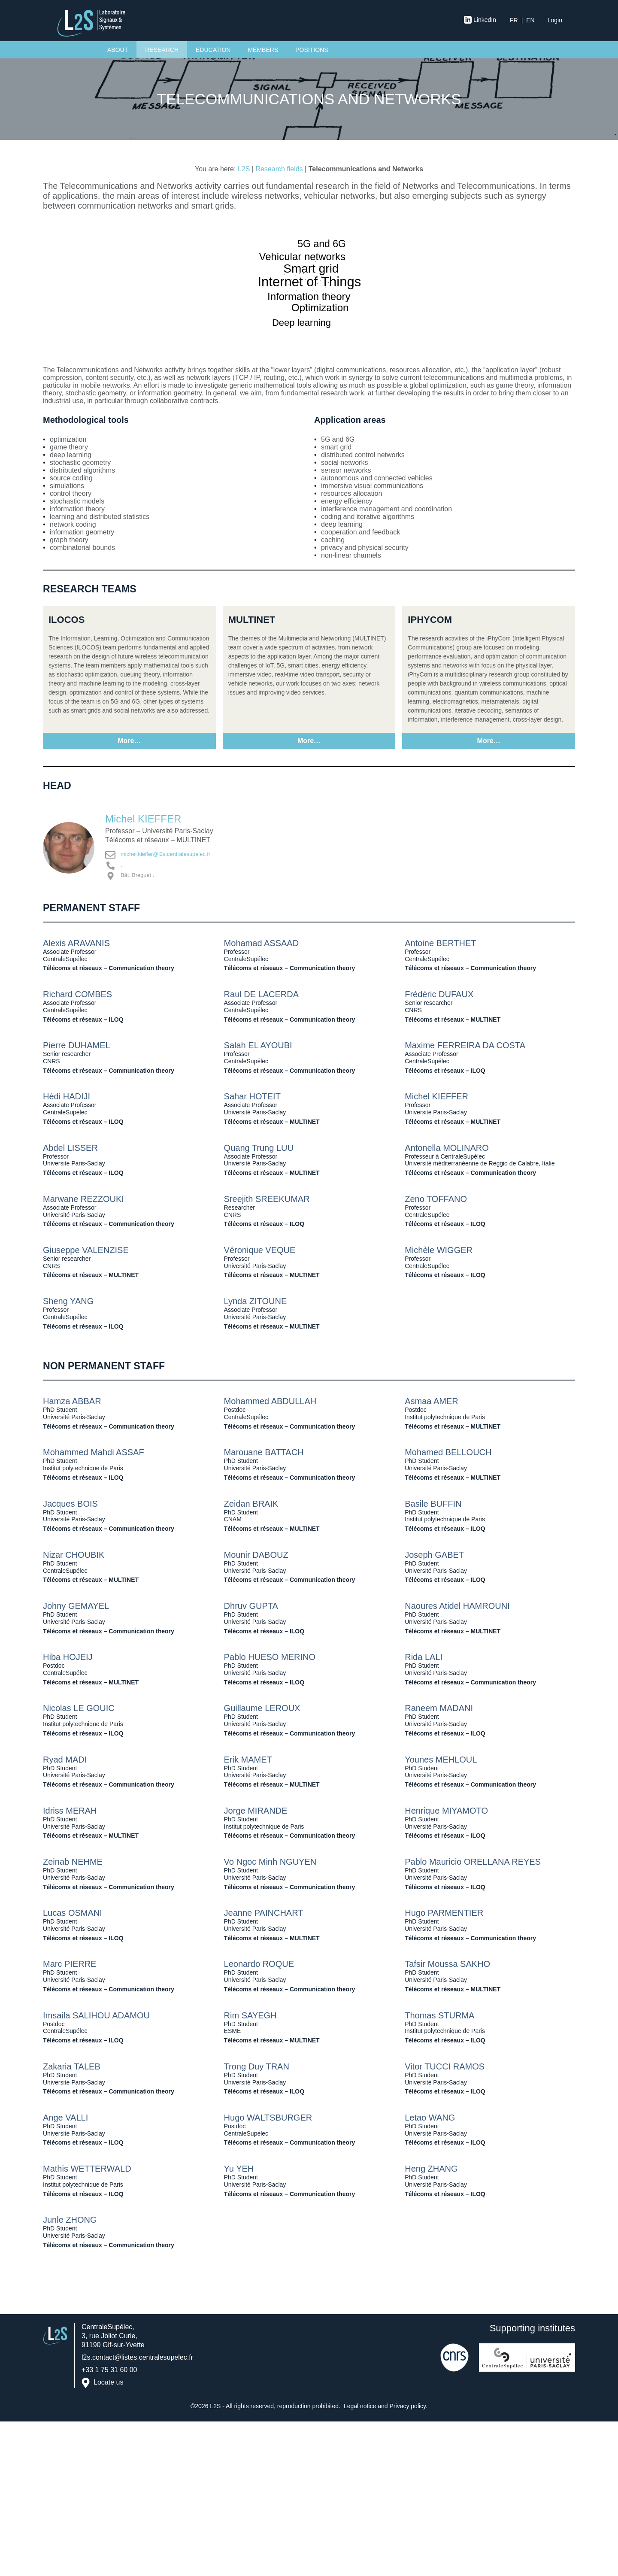 The width and height of the screenshot is (618, 2576). I want to click on Education, so click(213, 49).